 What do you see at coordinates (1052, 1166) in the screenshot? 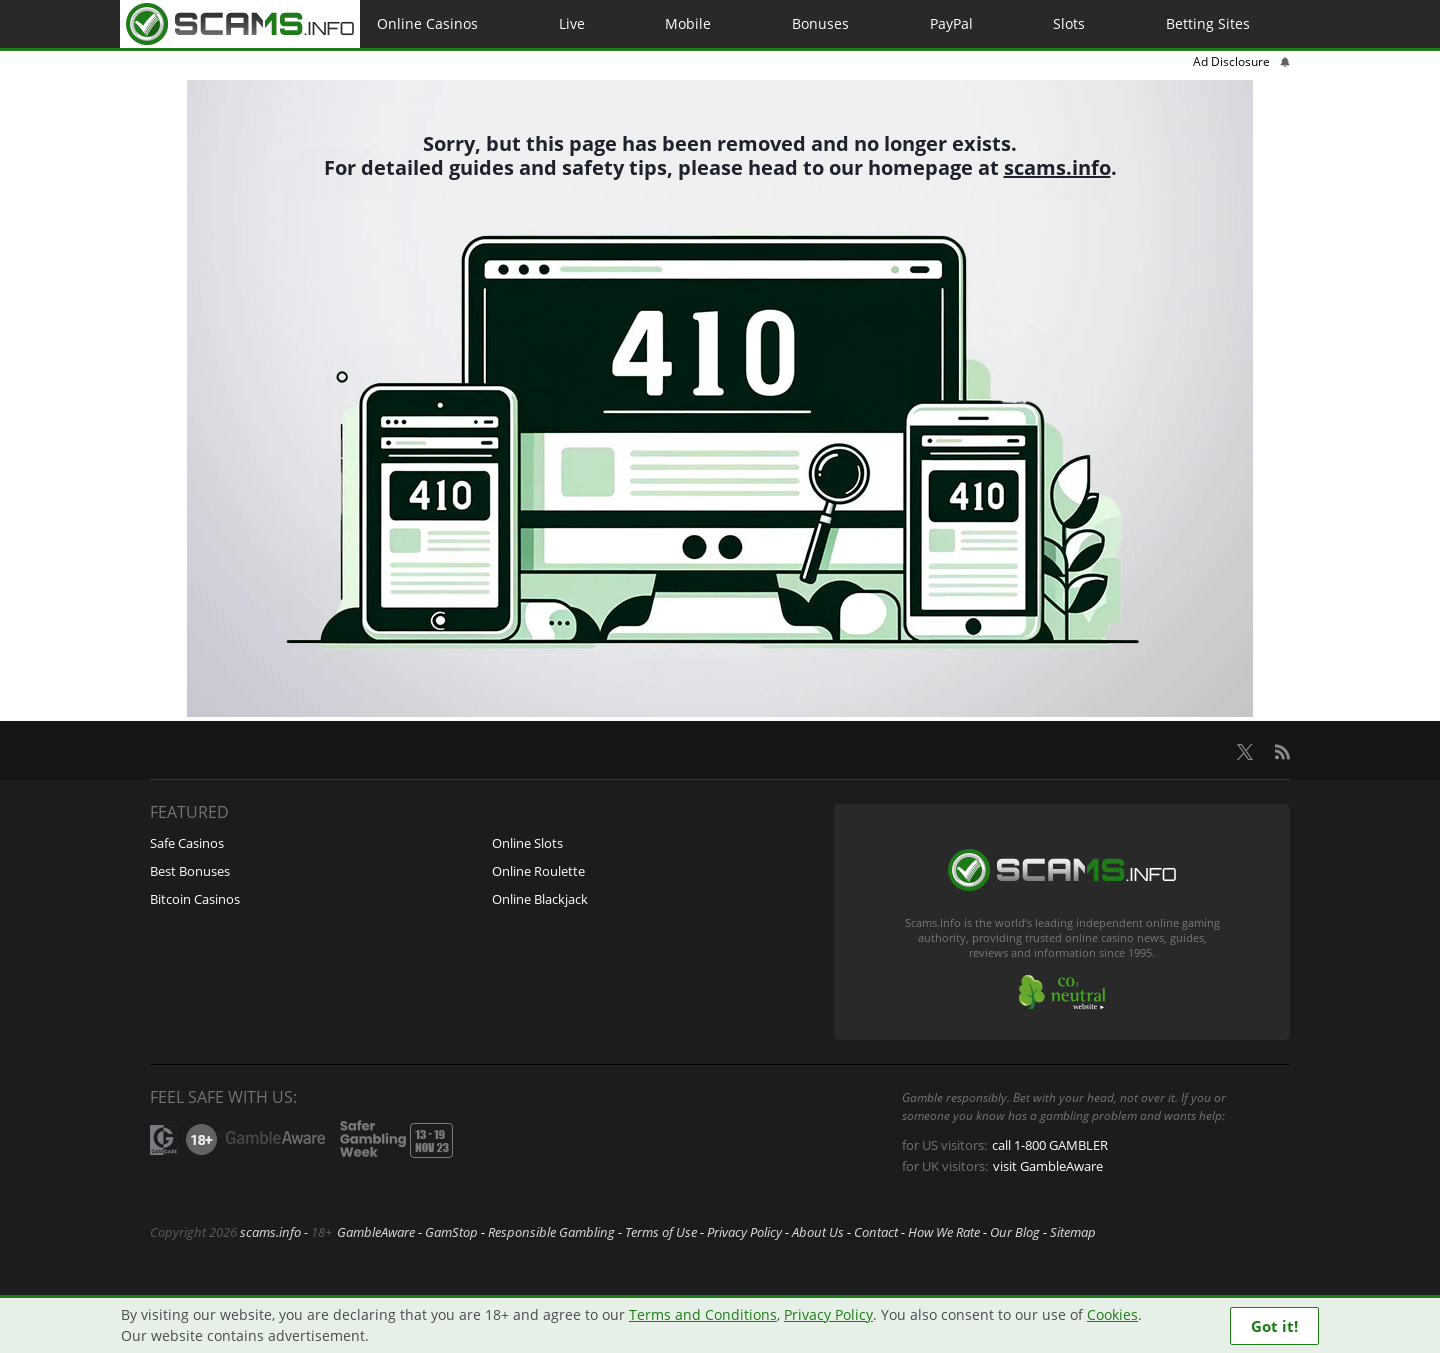
I see `visit GambleAware` at bounding box center [1052, 1166].